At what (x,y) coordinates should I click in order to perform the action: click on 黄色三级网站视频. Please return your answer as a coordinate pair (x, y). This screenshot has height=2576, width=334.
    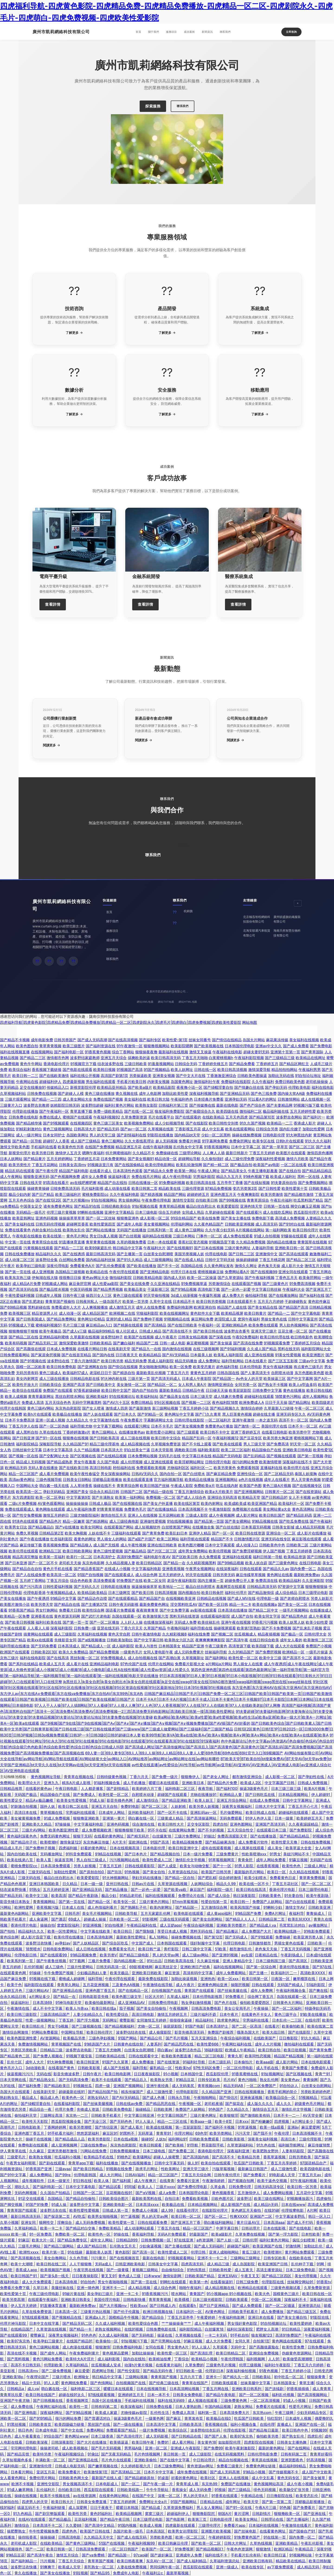
    Looking at the image, I should click on (44, 2347).